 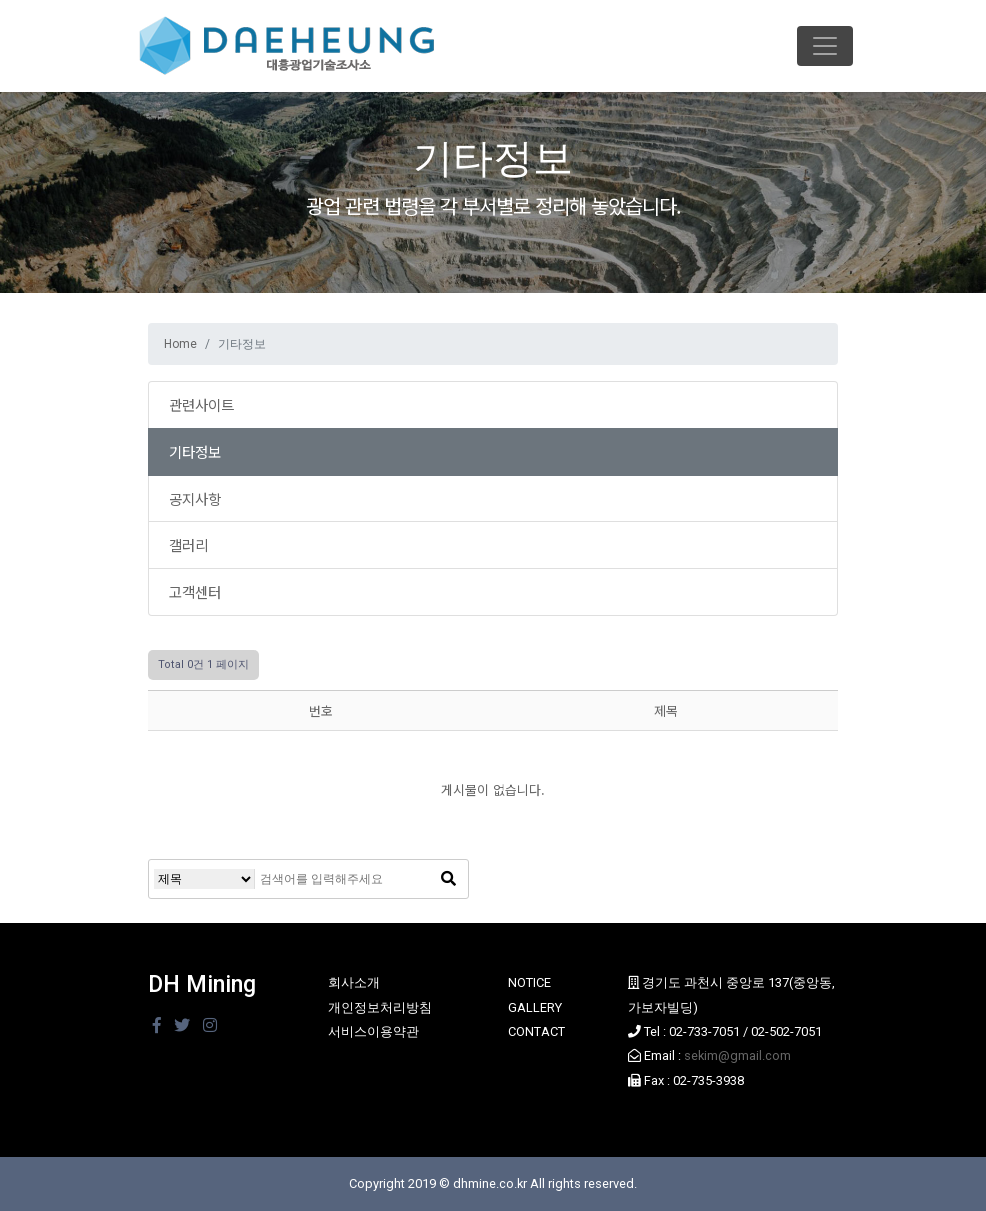 I want to click on 개인정보처리방침, so click(x=380, y=1007).